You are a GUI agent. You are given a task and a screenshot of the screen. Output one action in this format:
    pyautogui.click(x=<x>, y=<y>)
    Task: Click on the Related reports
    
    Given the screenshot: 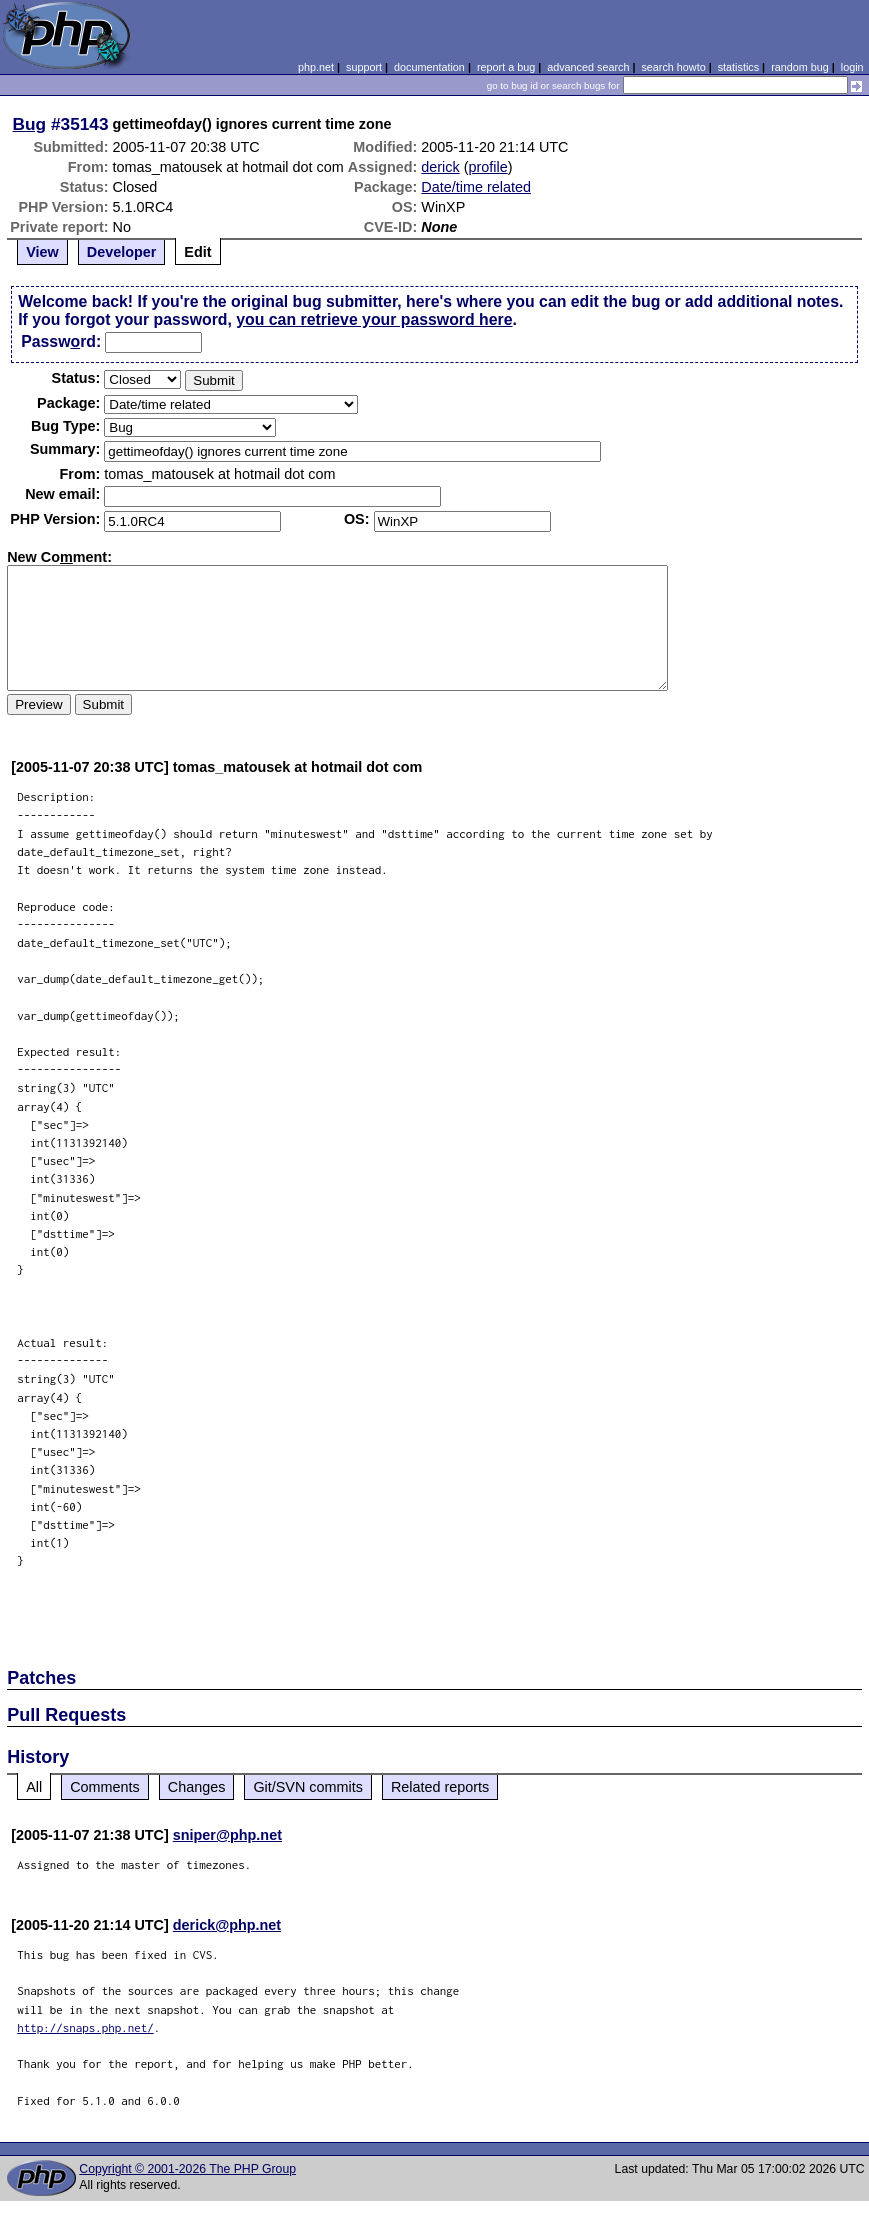 What is the action you would take?
    pyautogui.click(x=440, y=1787)
    